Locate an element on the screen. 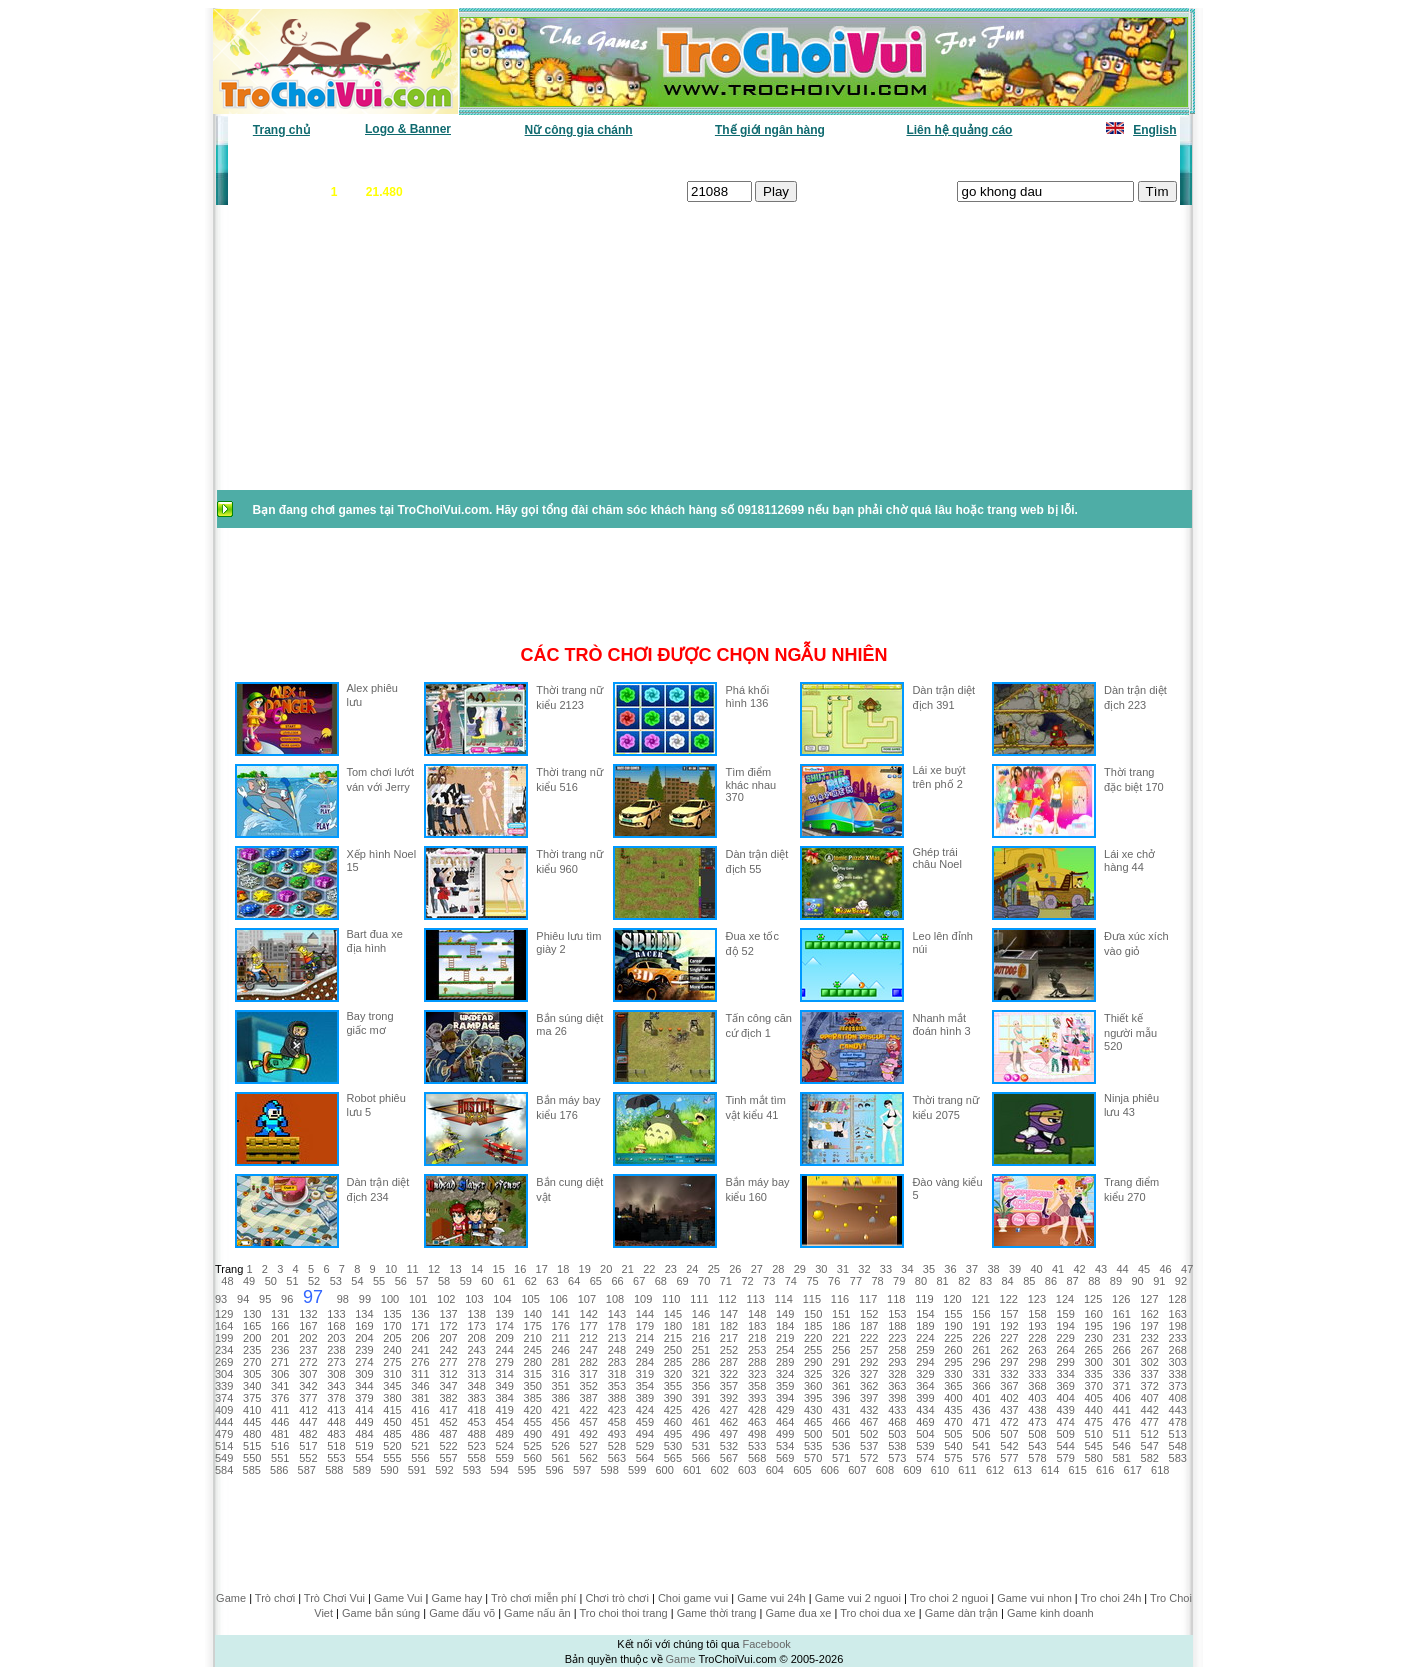 This screenshot has width=1408, height=1675. 199 is located at coordinates (224, 1338).